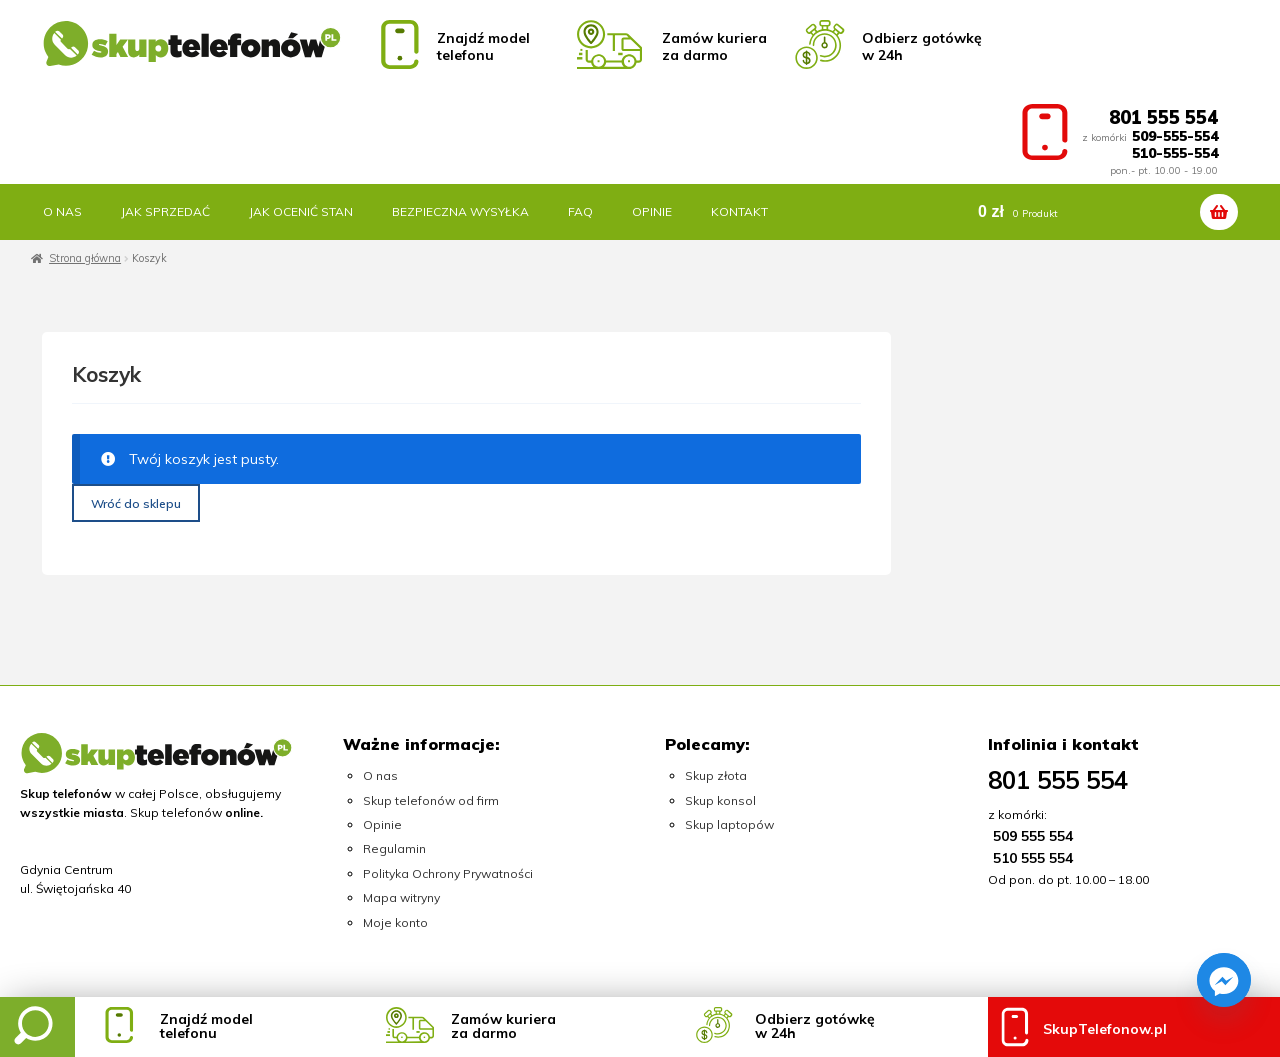  What do you see at coordinates (460, 211) in the screenshot?
I see `Bezpieczna wysyłka` at bounding box center [460, 211].